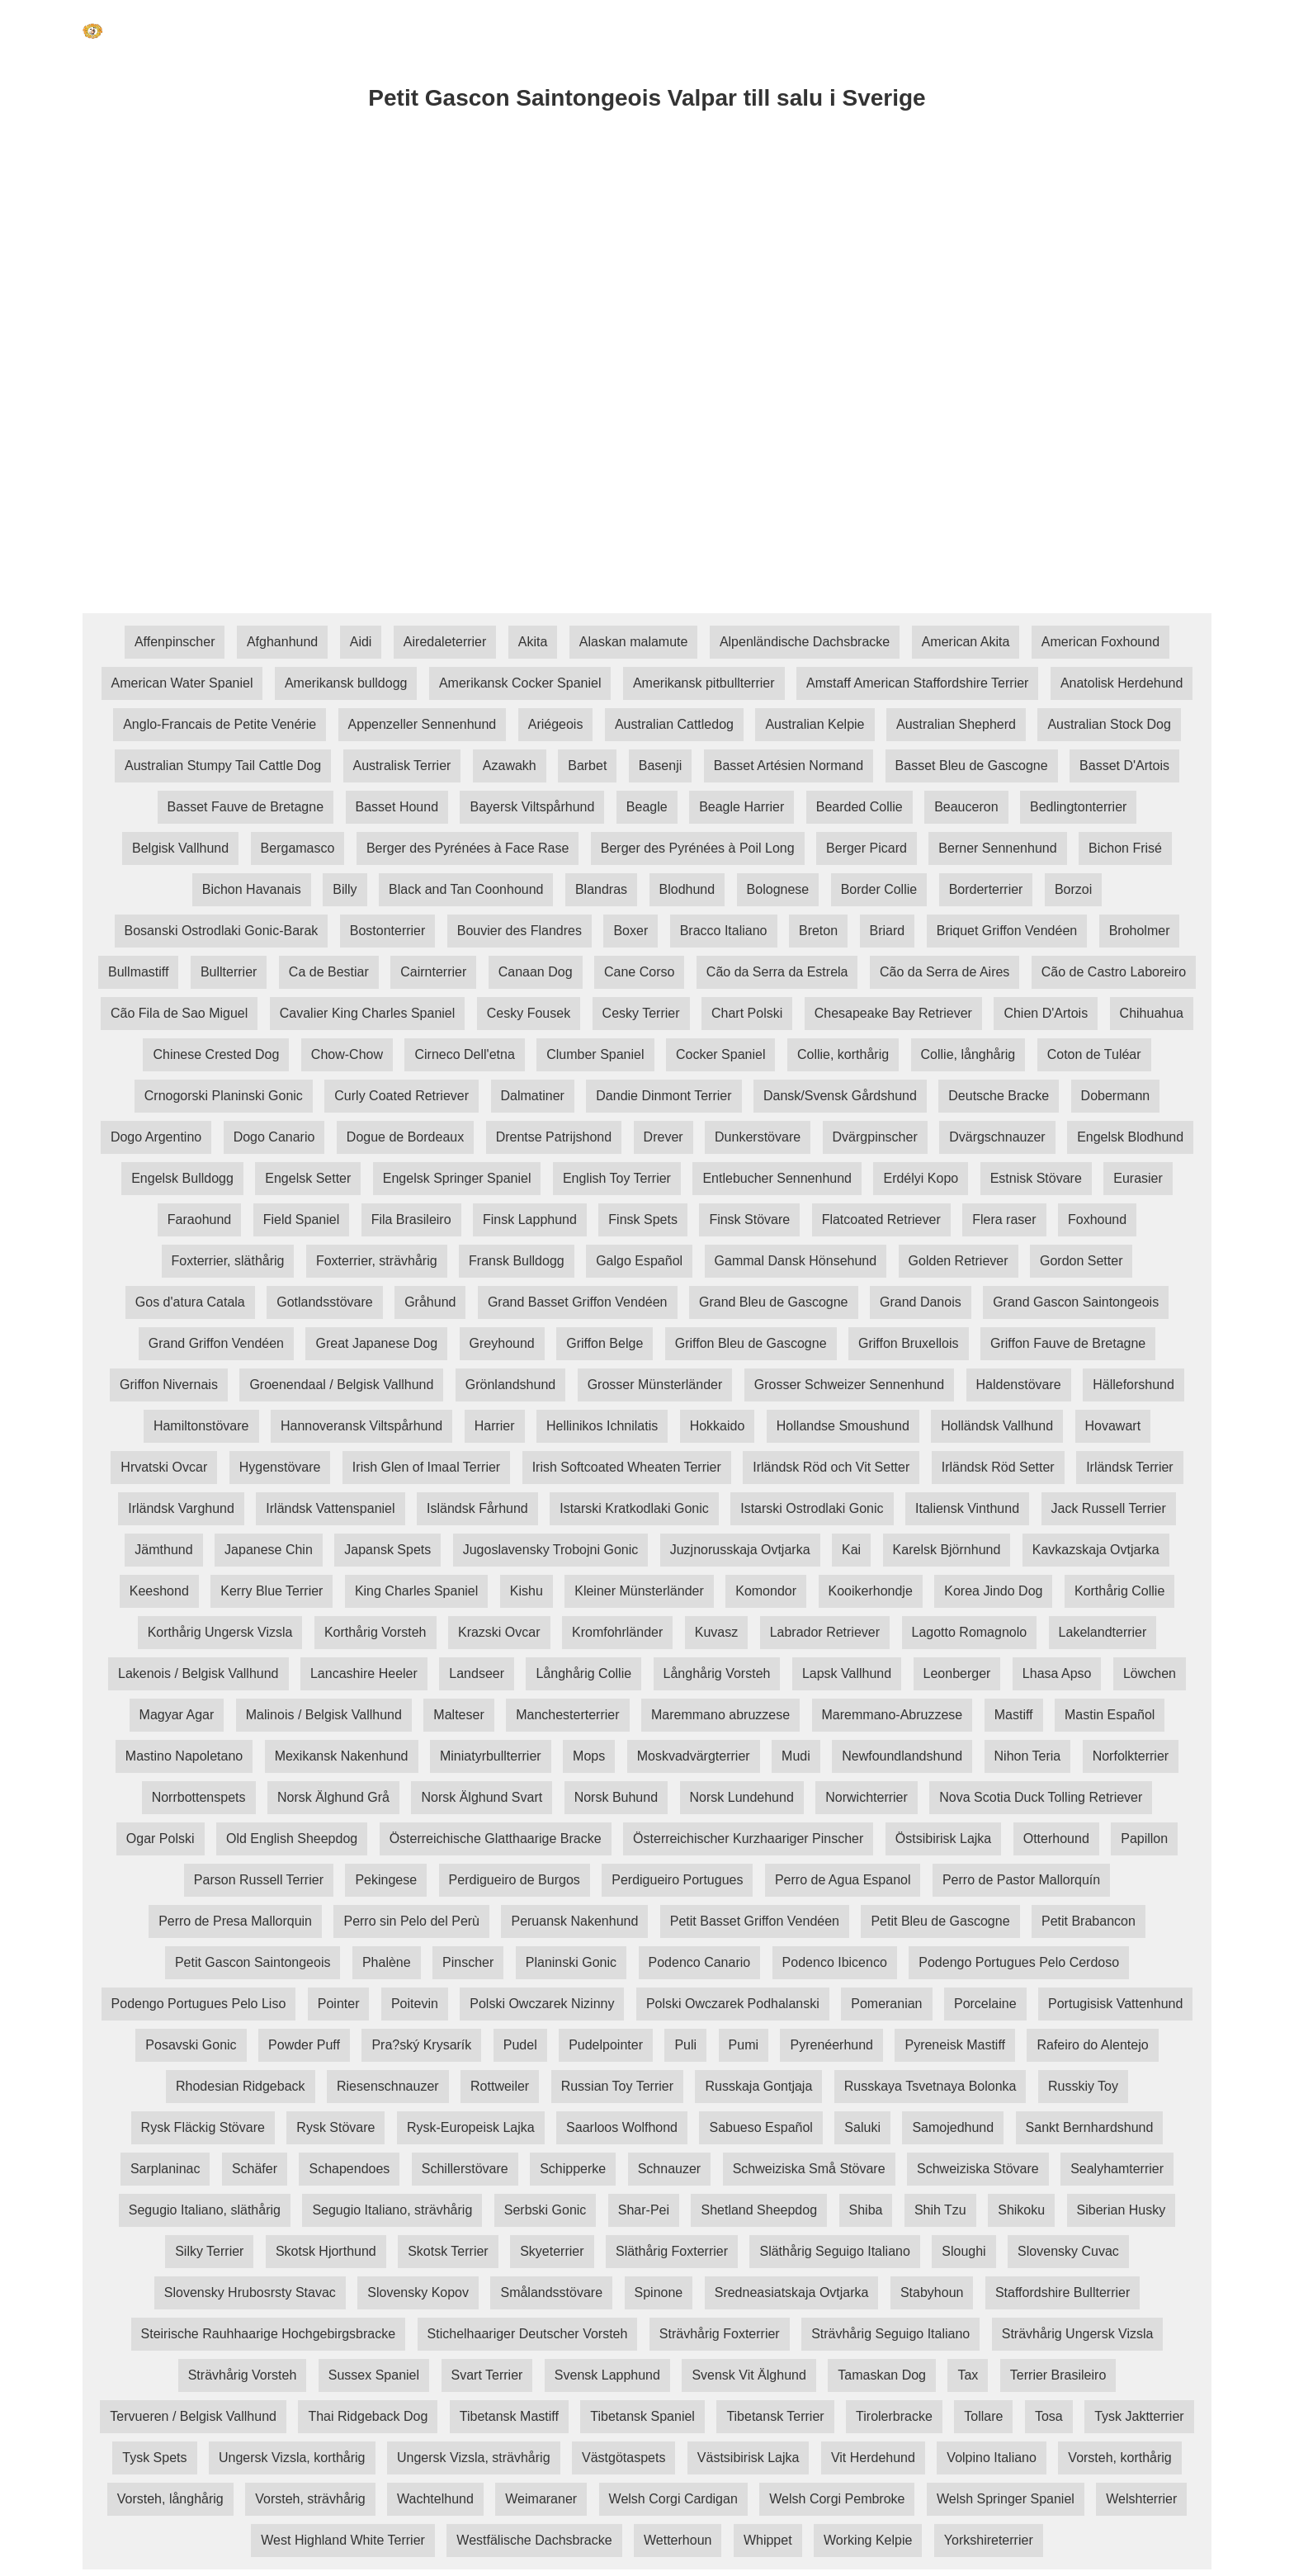 This screenshot has height=2576, width=1294. I want to click on Serbski Gonic, so click(545, 2210).